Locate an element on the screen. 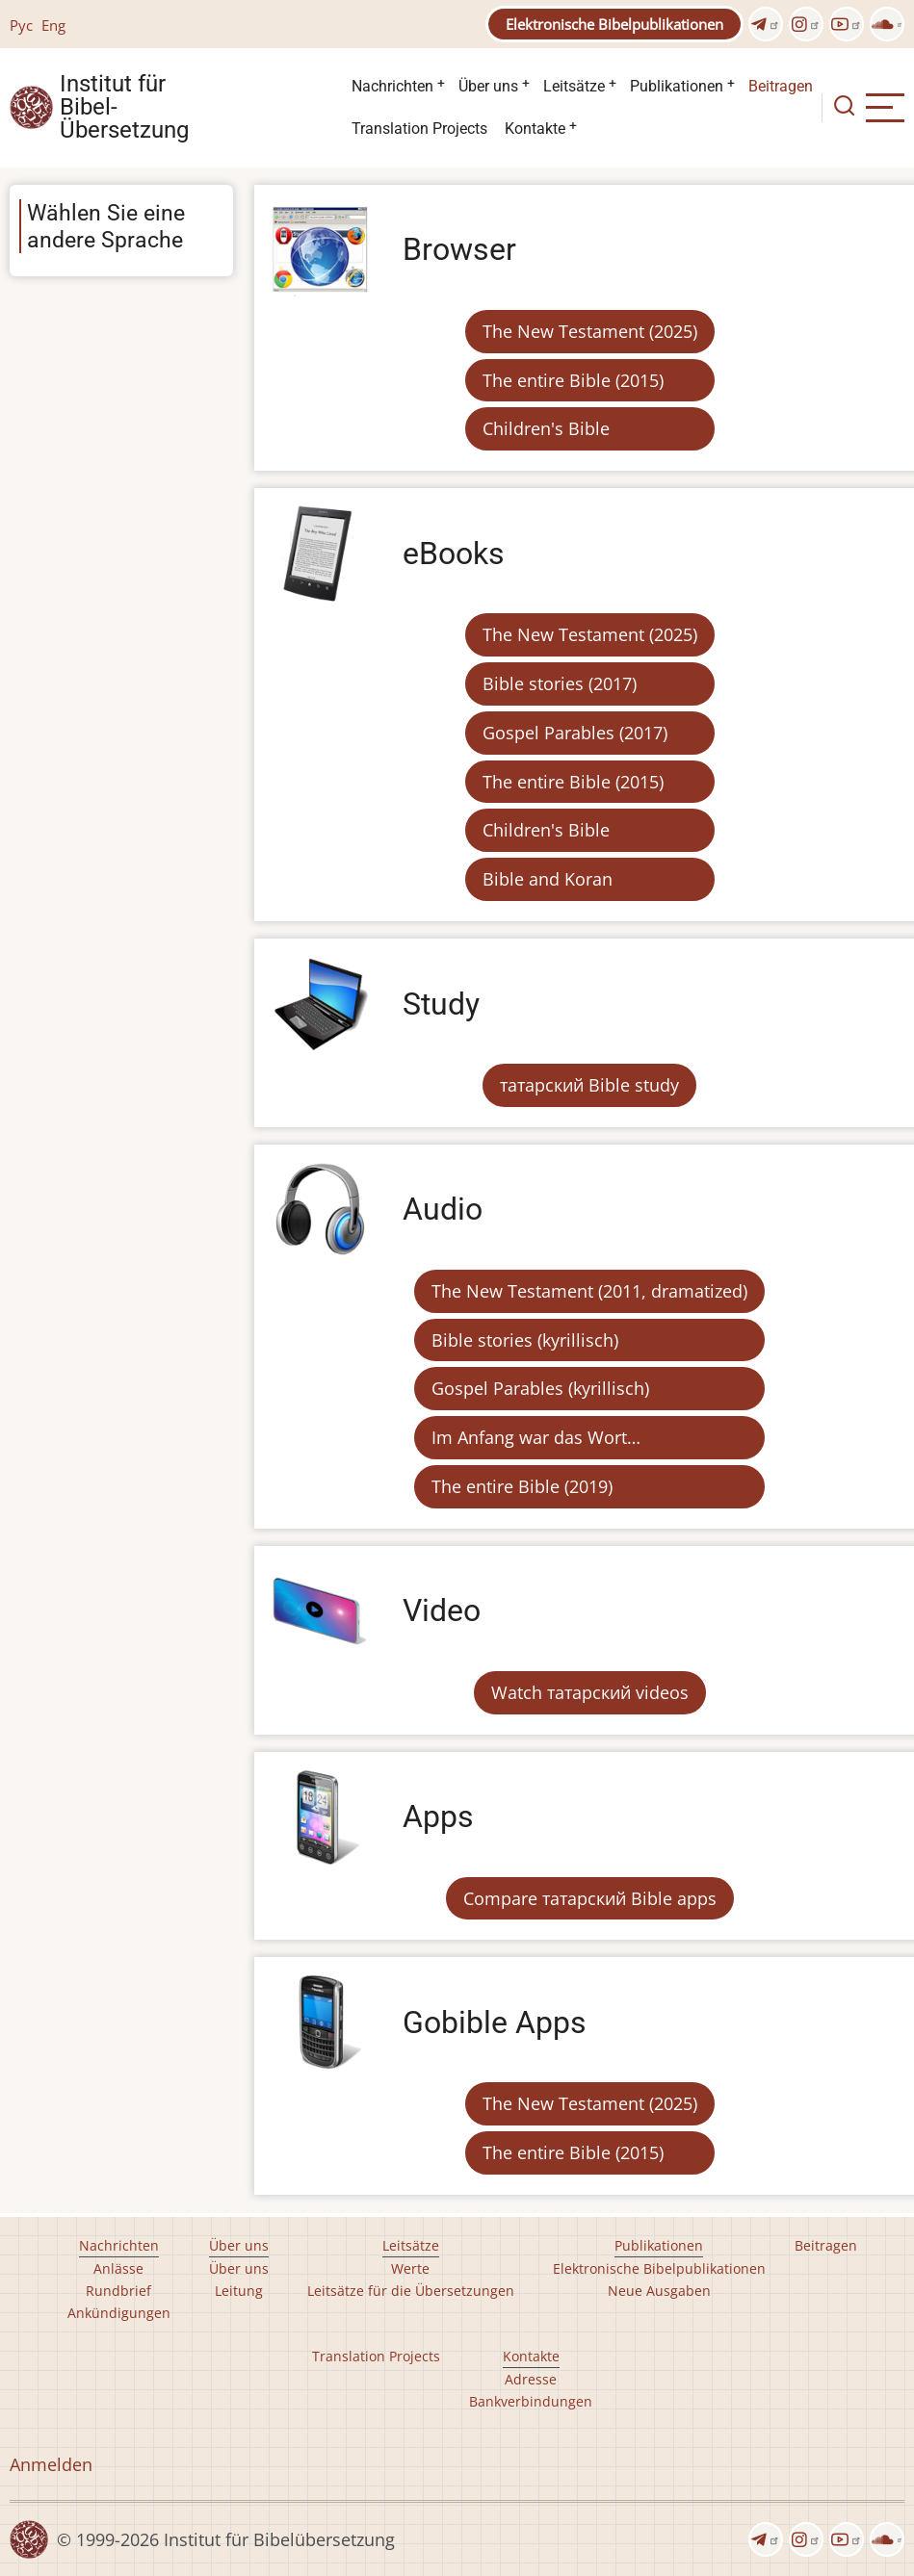 The image size is (914, 2576). Werte is located at coordinates (410, 2268).